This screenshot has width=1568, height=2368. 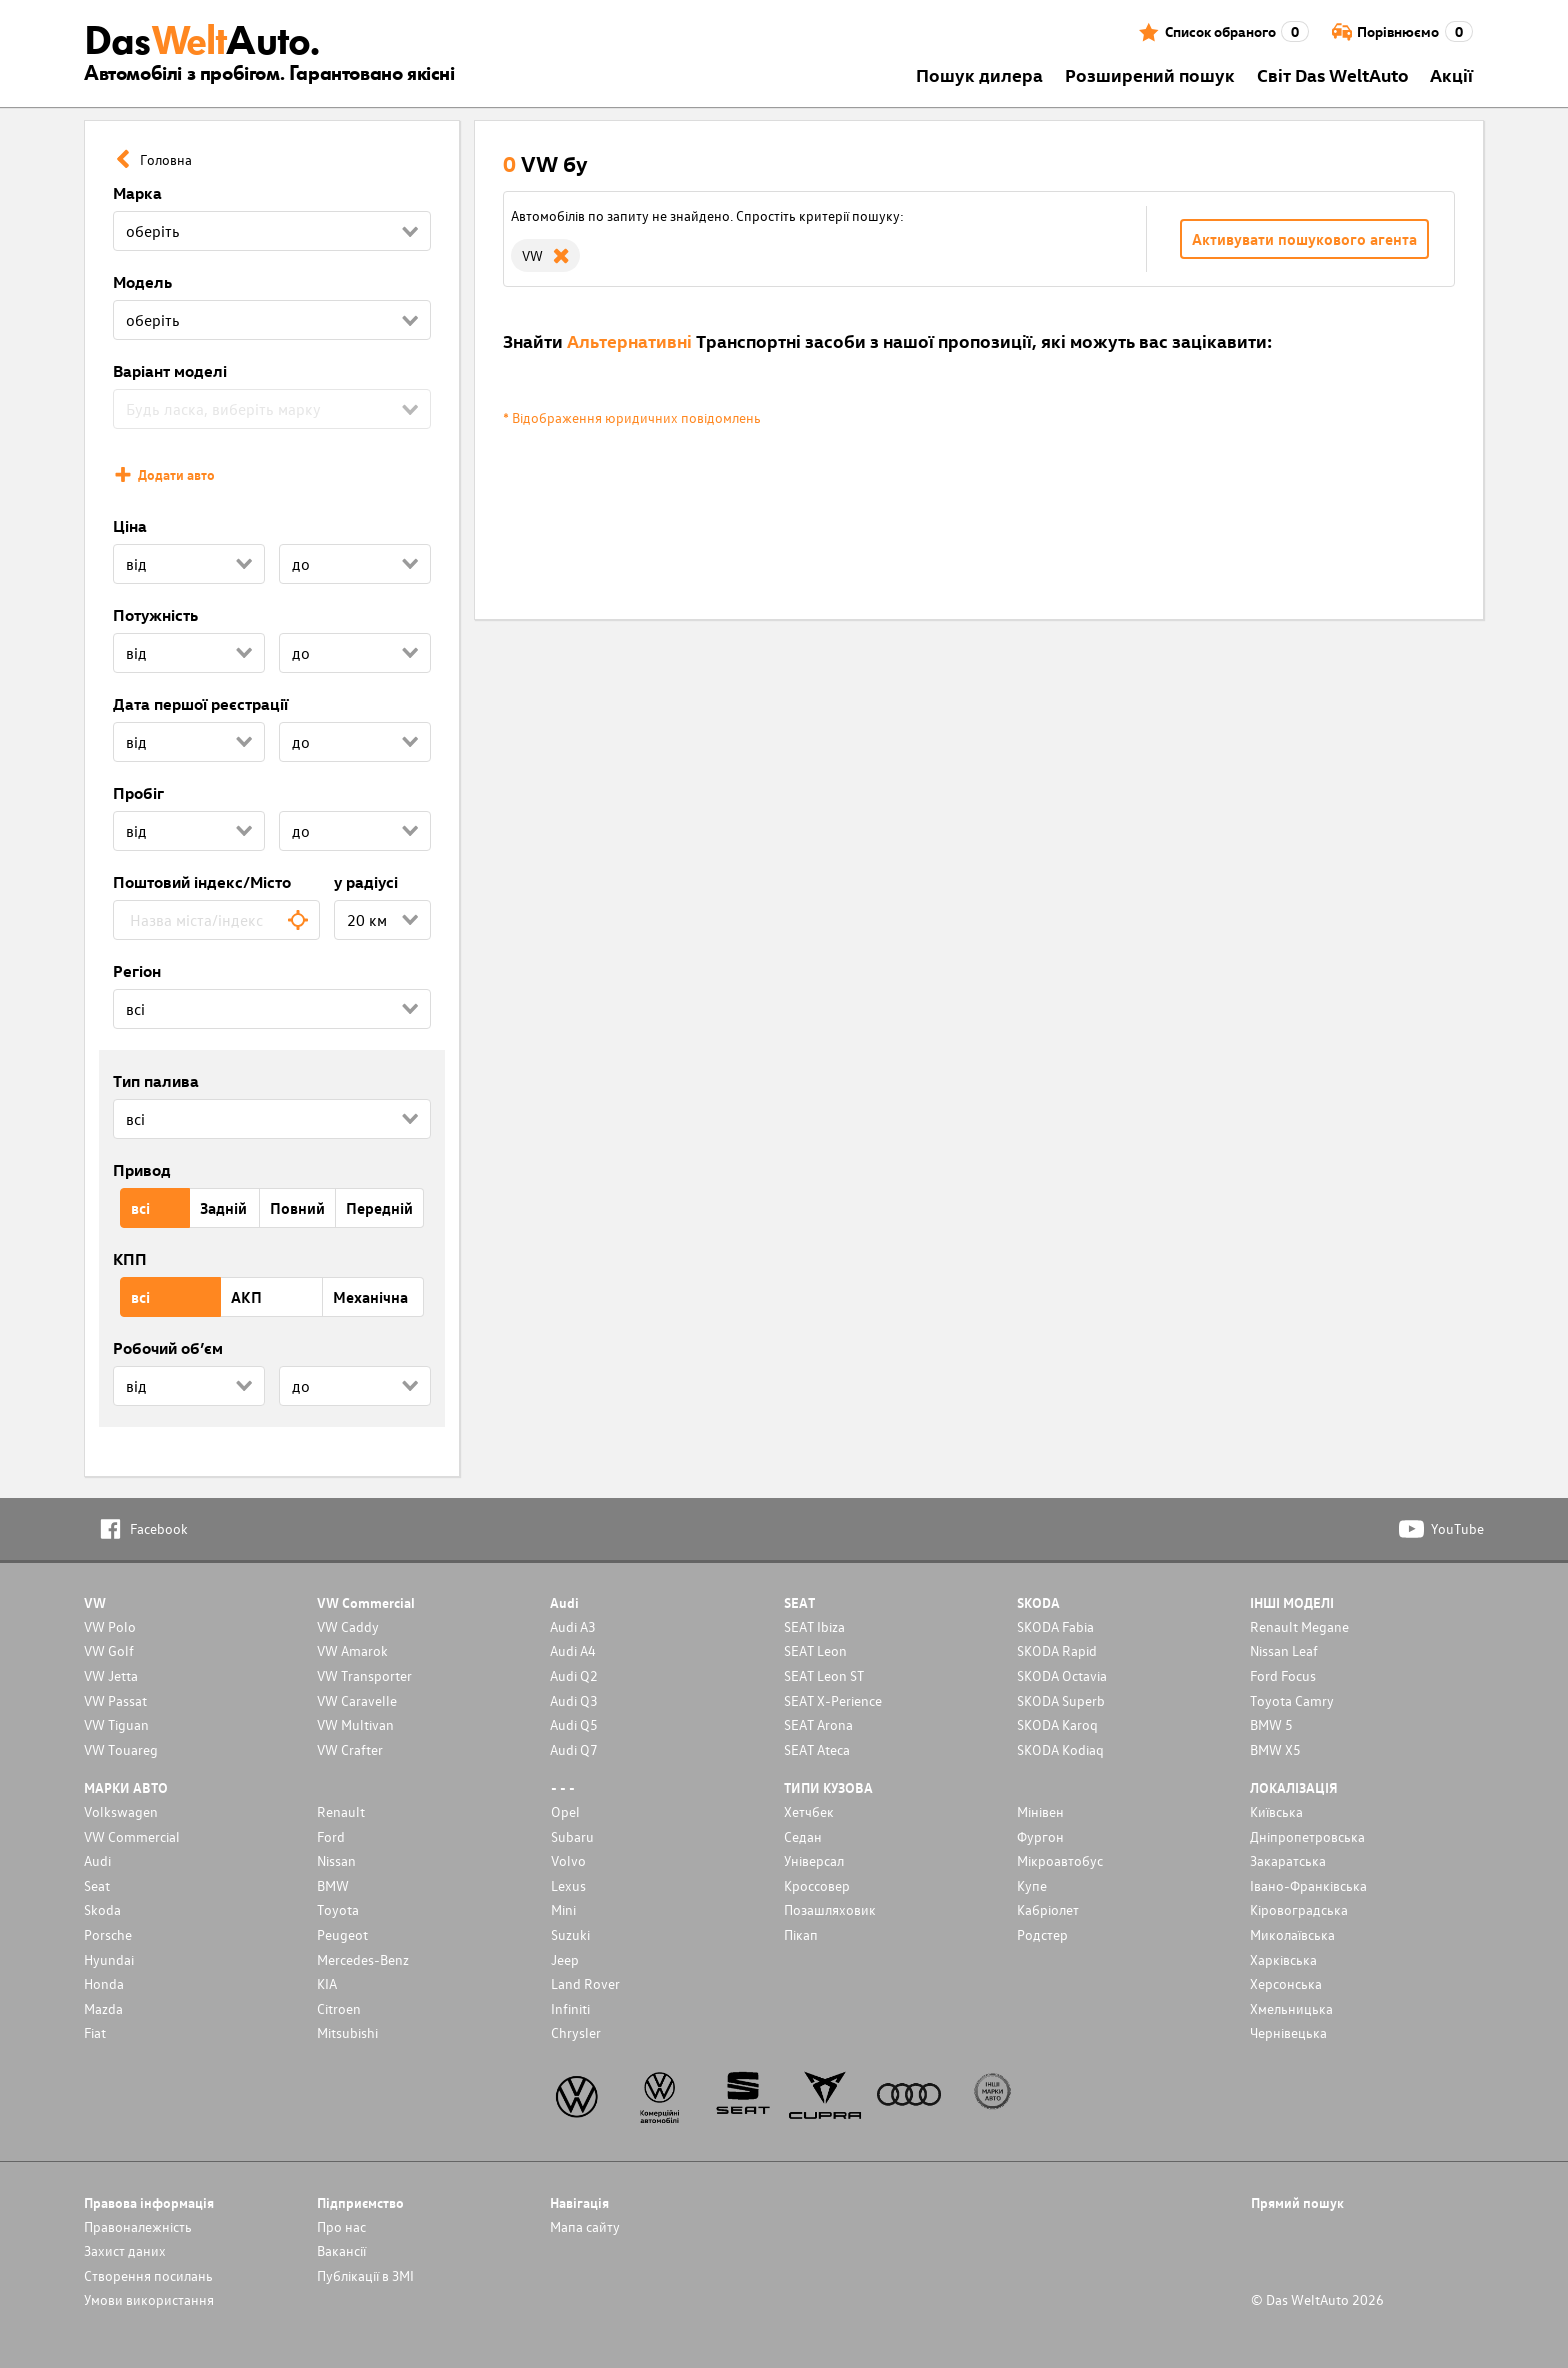 I want to click on Hyundai, so click(x=109, y=1959).